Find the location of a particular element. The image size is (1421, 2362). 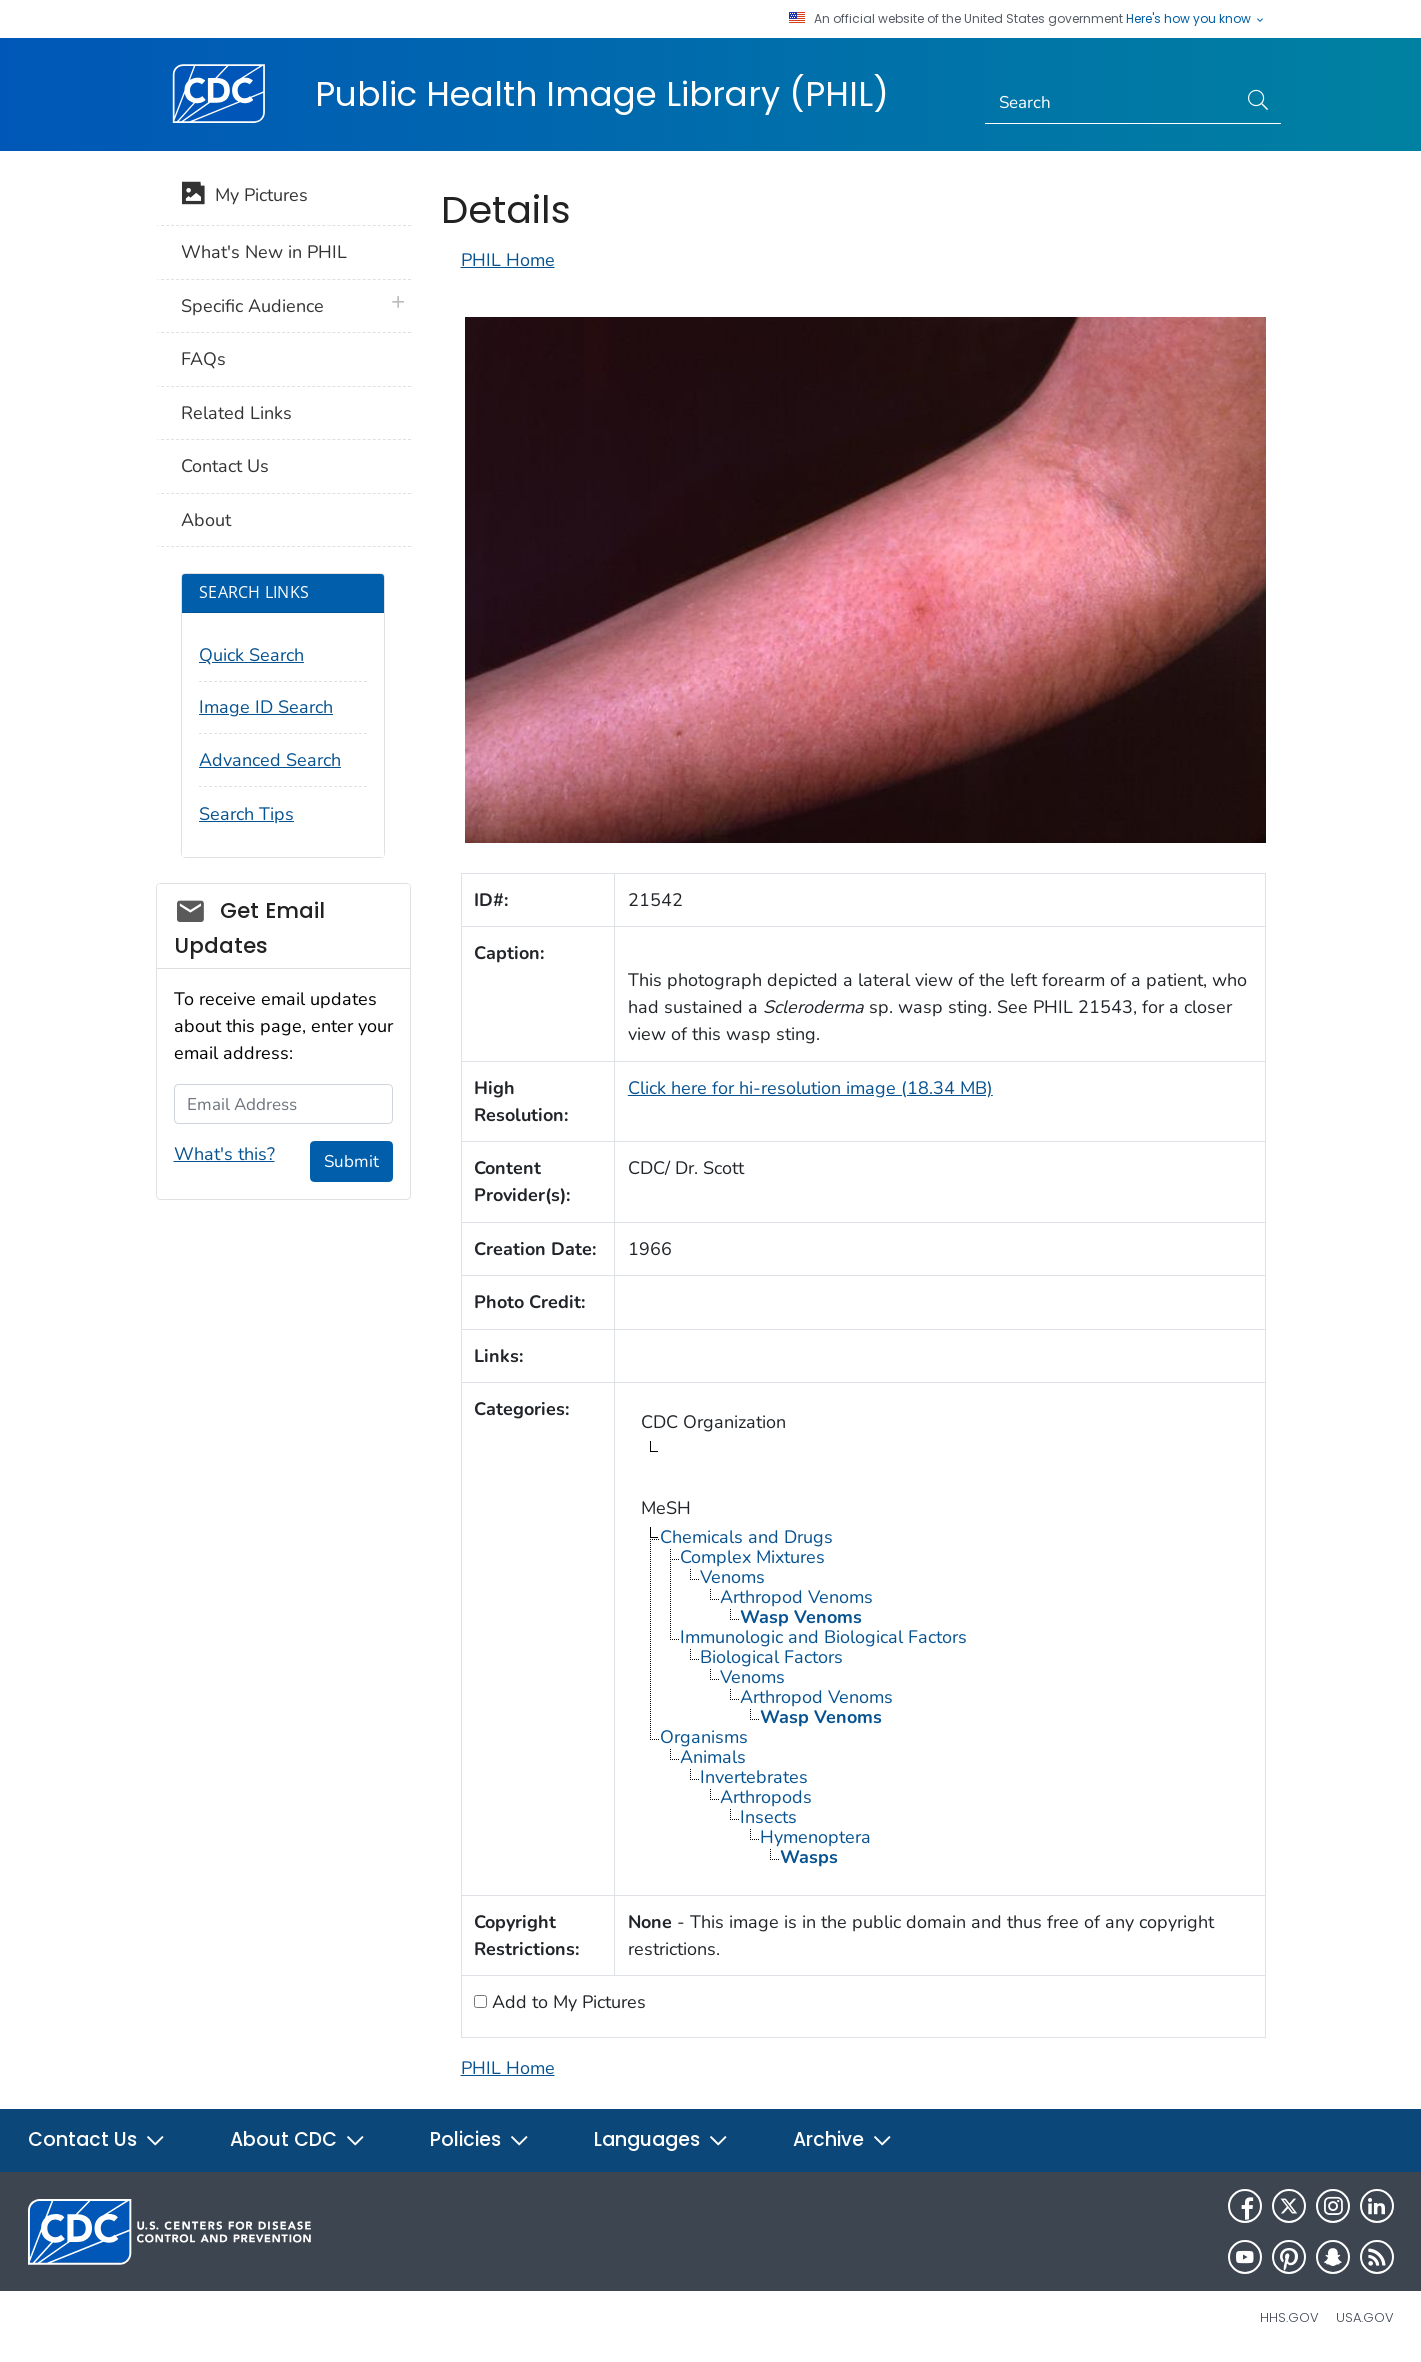

What's this? is located at coordinates (224, 1154).